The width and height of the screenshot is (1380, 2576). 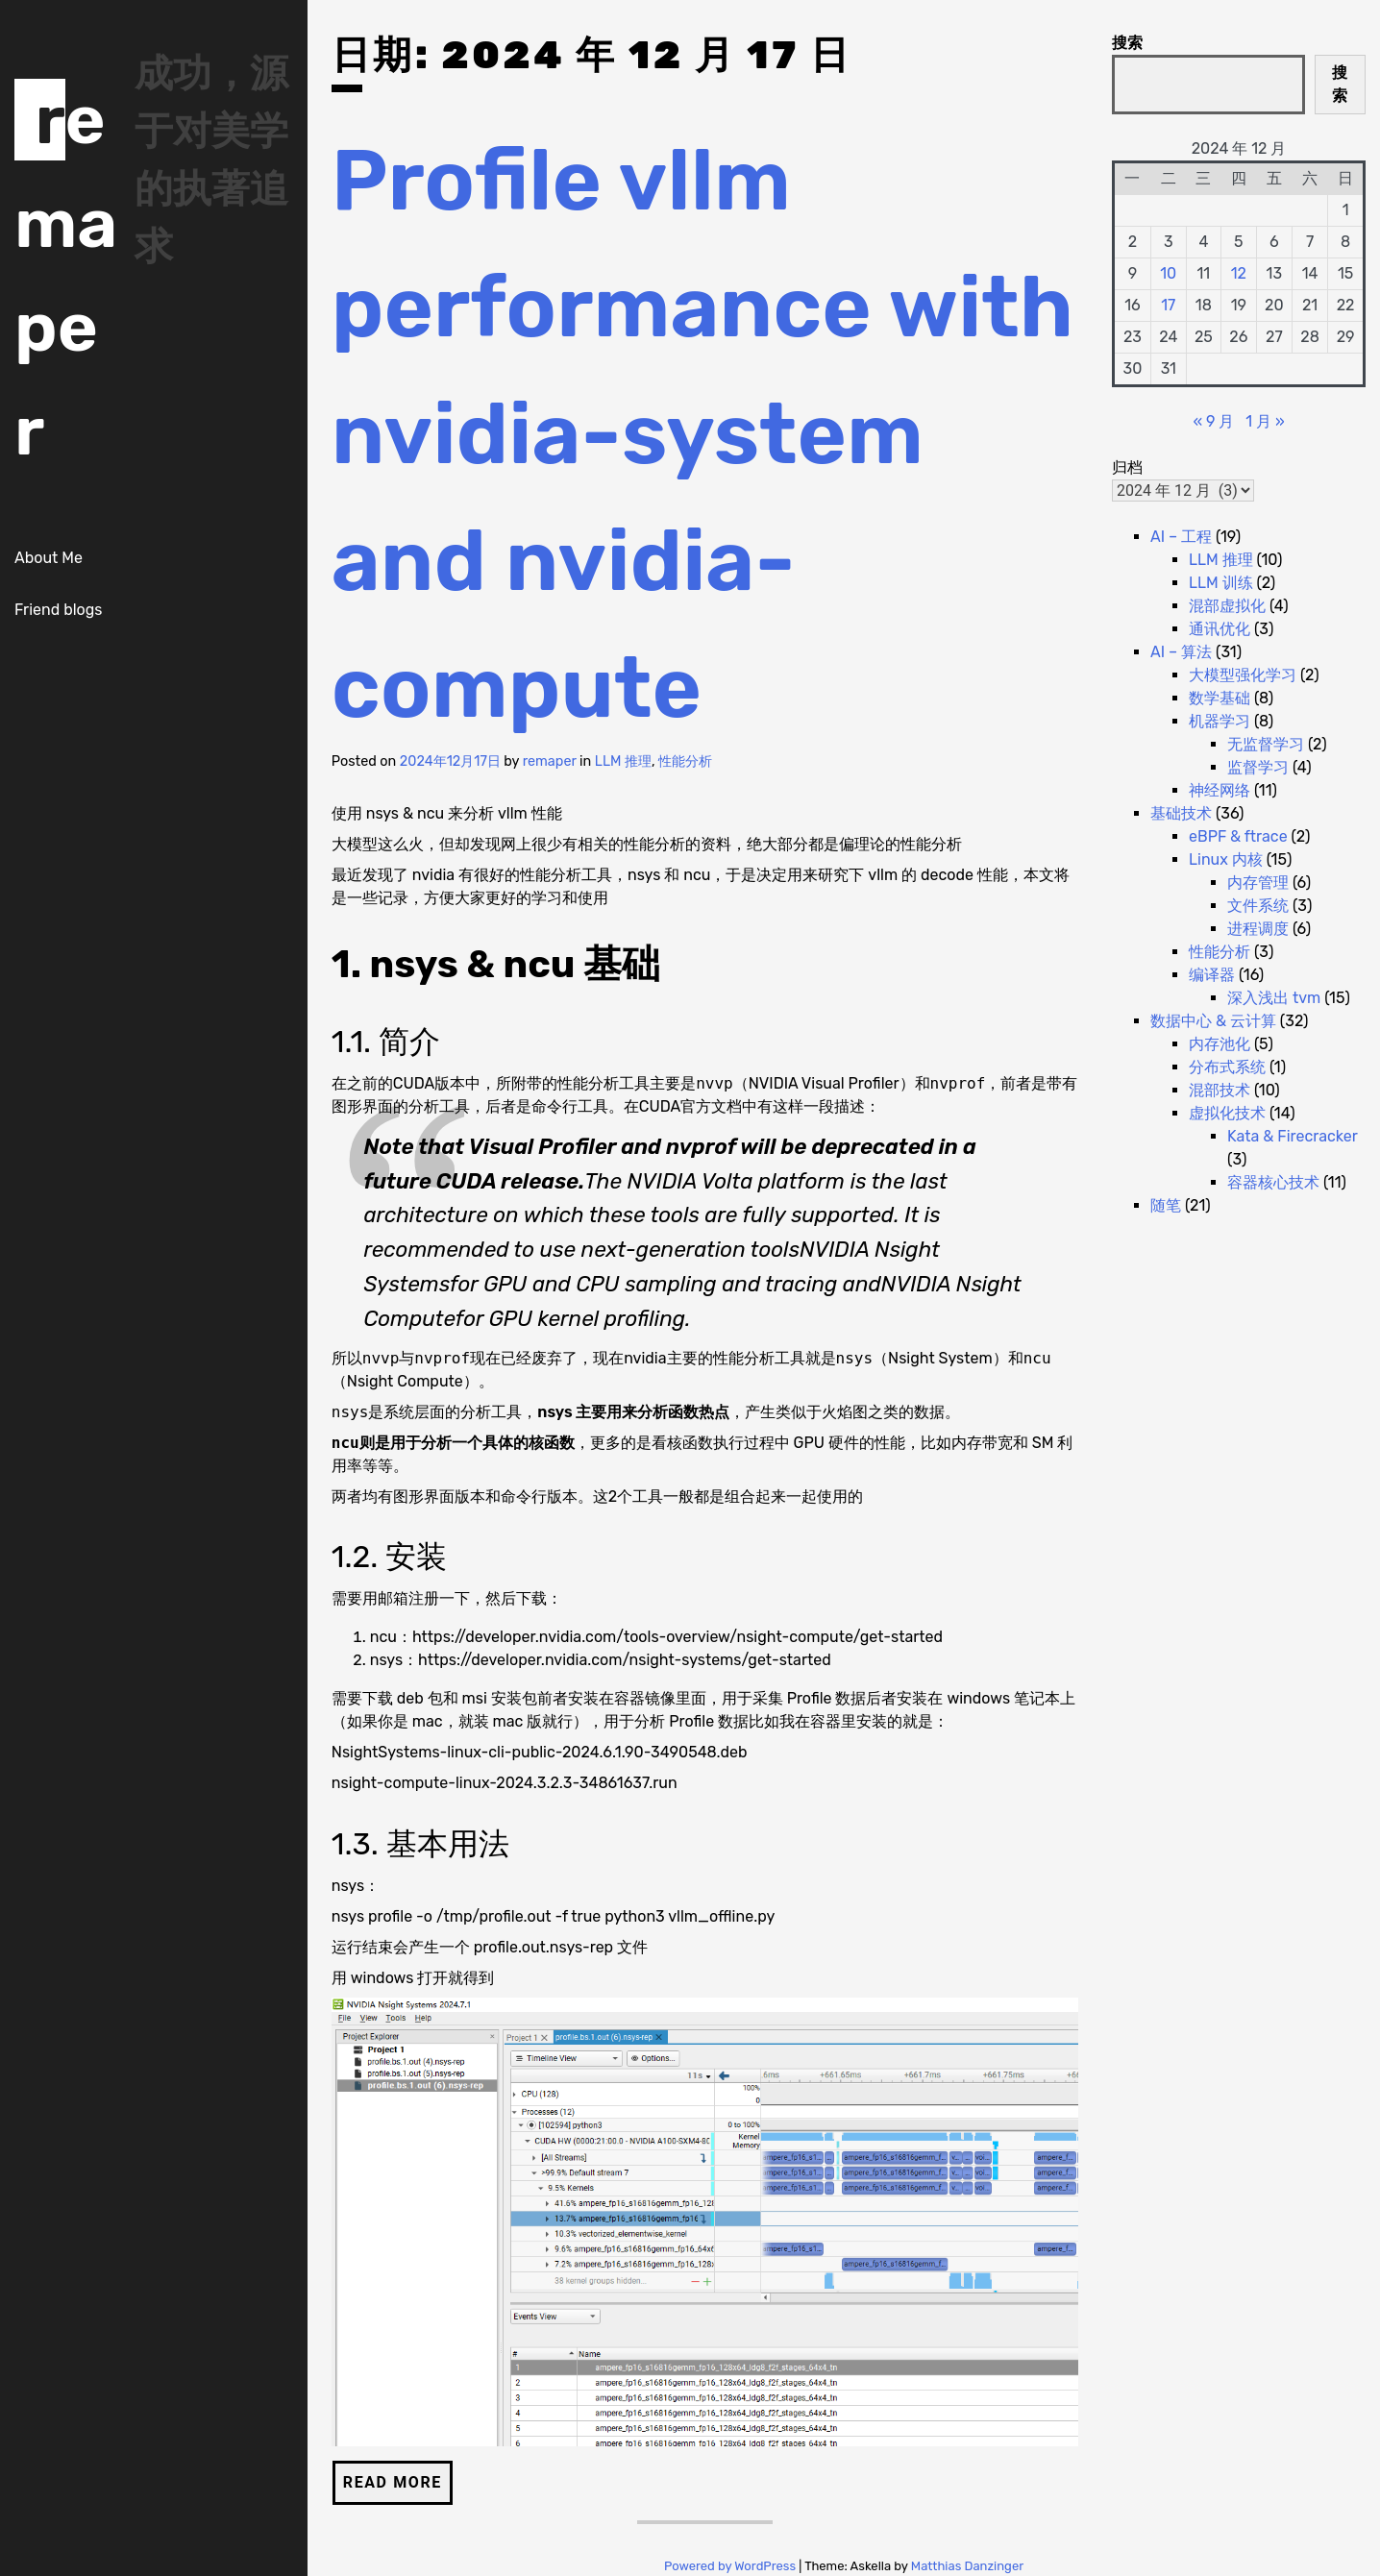 I want to click on LLM 训练, so click(x=1221, y=583).